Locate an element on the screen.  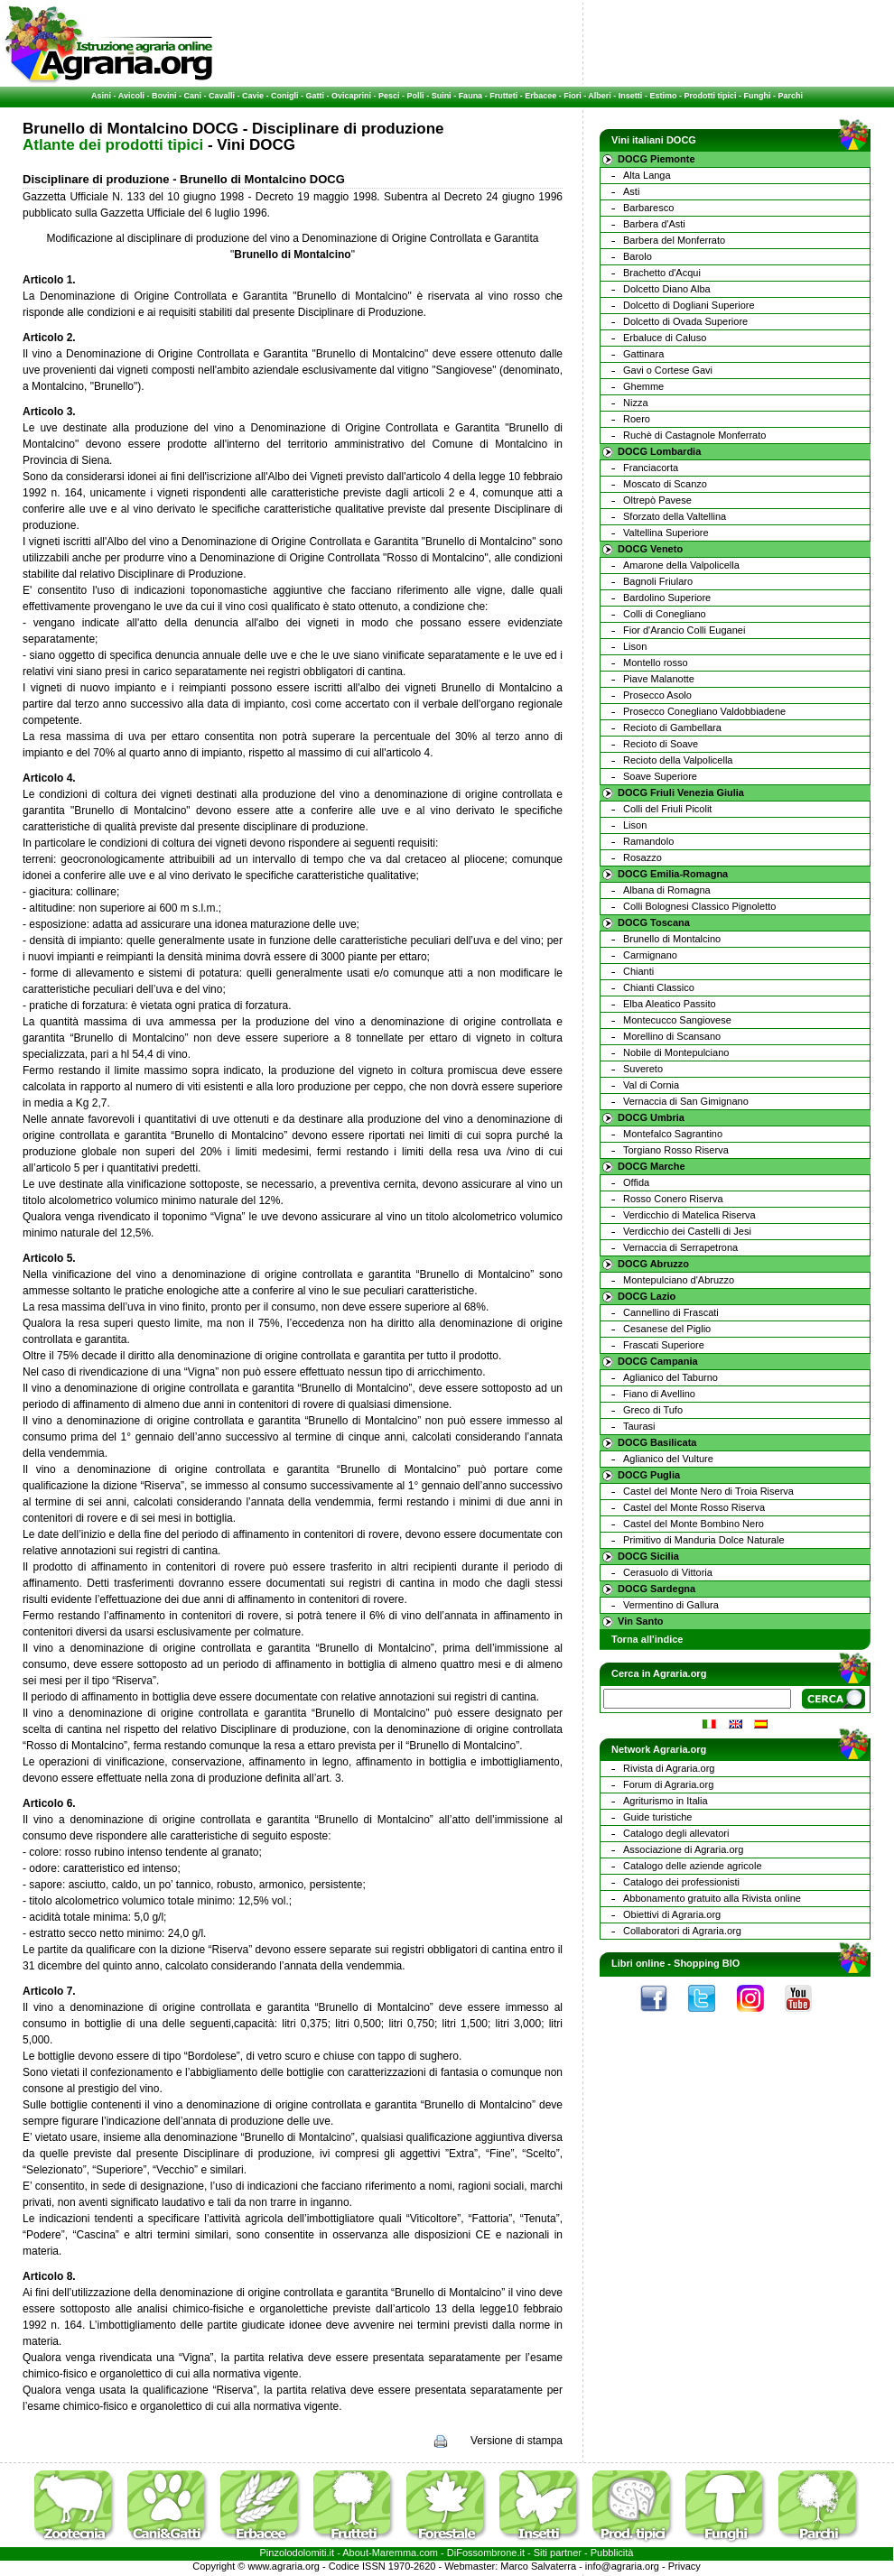
Siti partner is located at coordinates (558, 2552).